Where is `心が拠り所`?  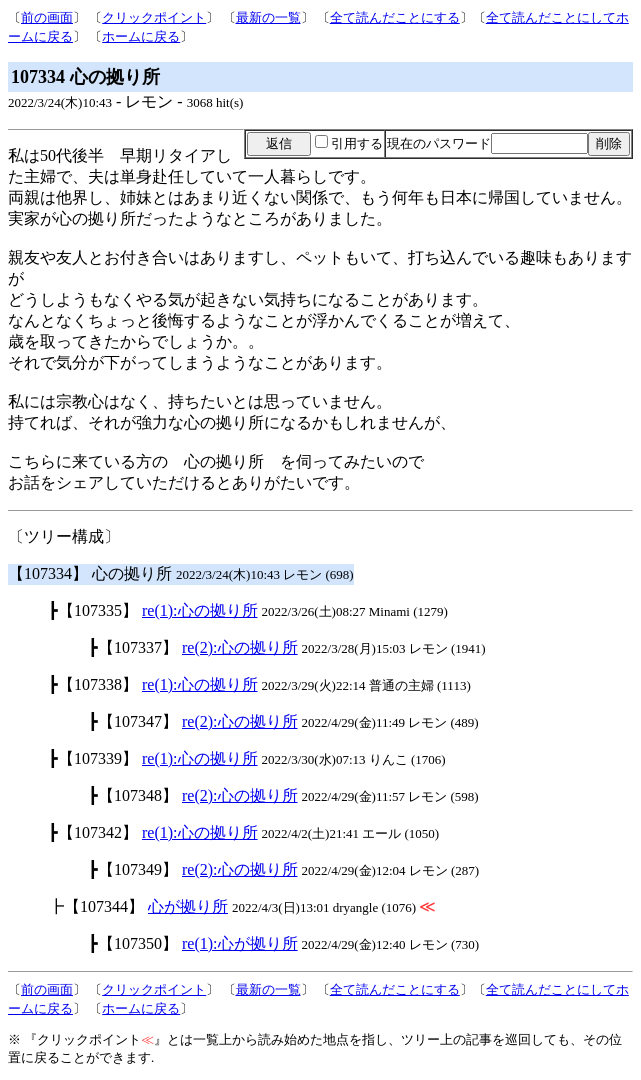
心が拠り所 is located at coordinates (188, 906).